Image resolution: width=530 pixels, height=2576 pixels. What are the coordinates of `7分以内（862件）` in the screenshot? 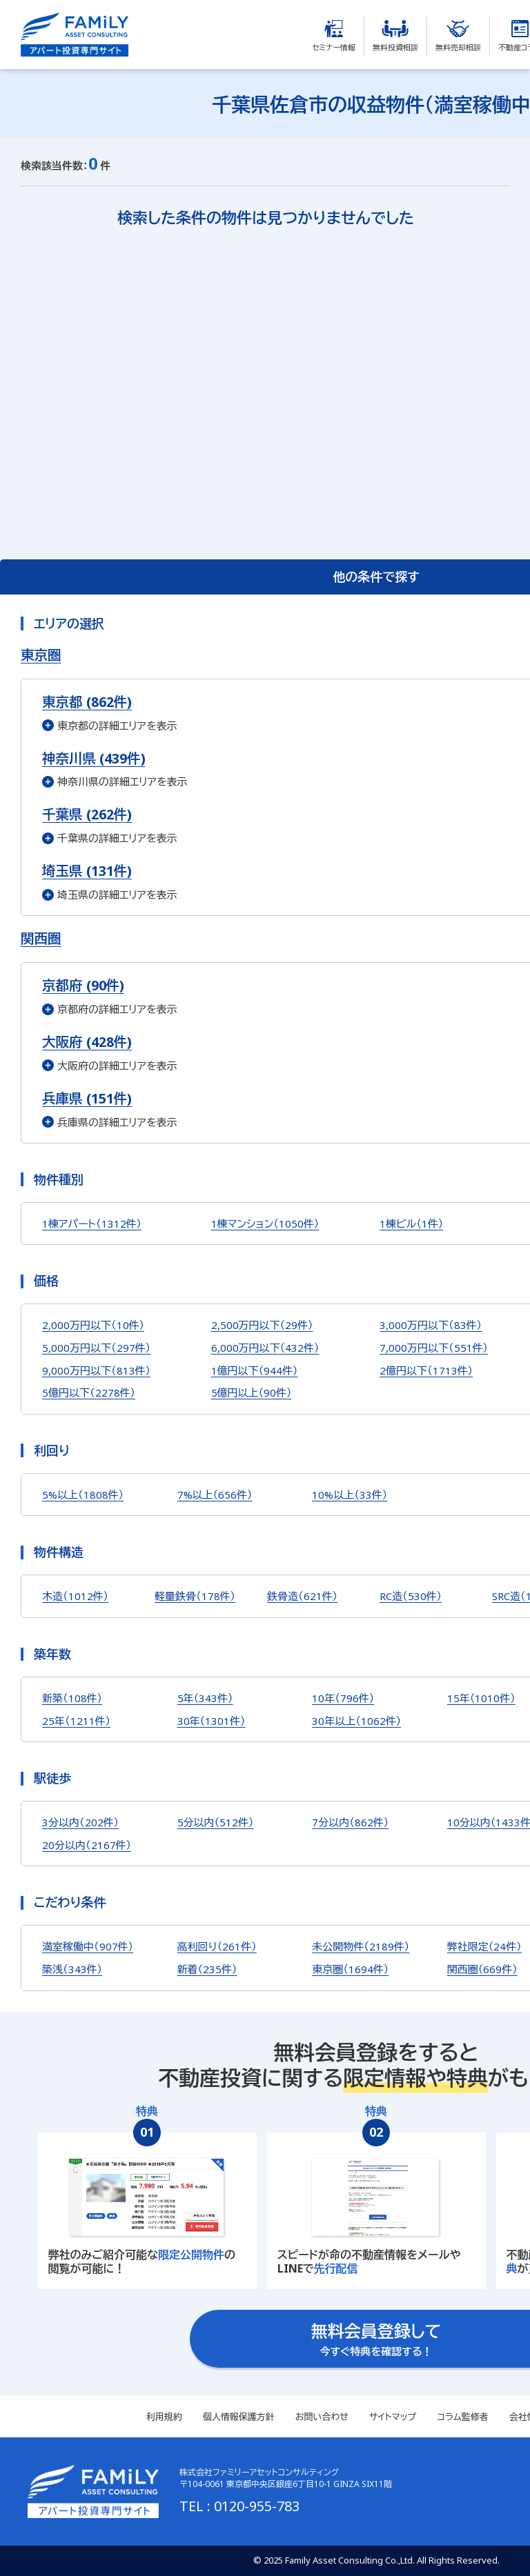 It's located at (350, 1822).